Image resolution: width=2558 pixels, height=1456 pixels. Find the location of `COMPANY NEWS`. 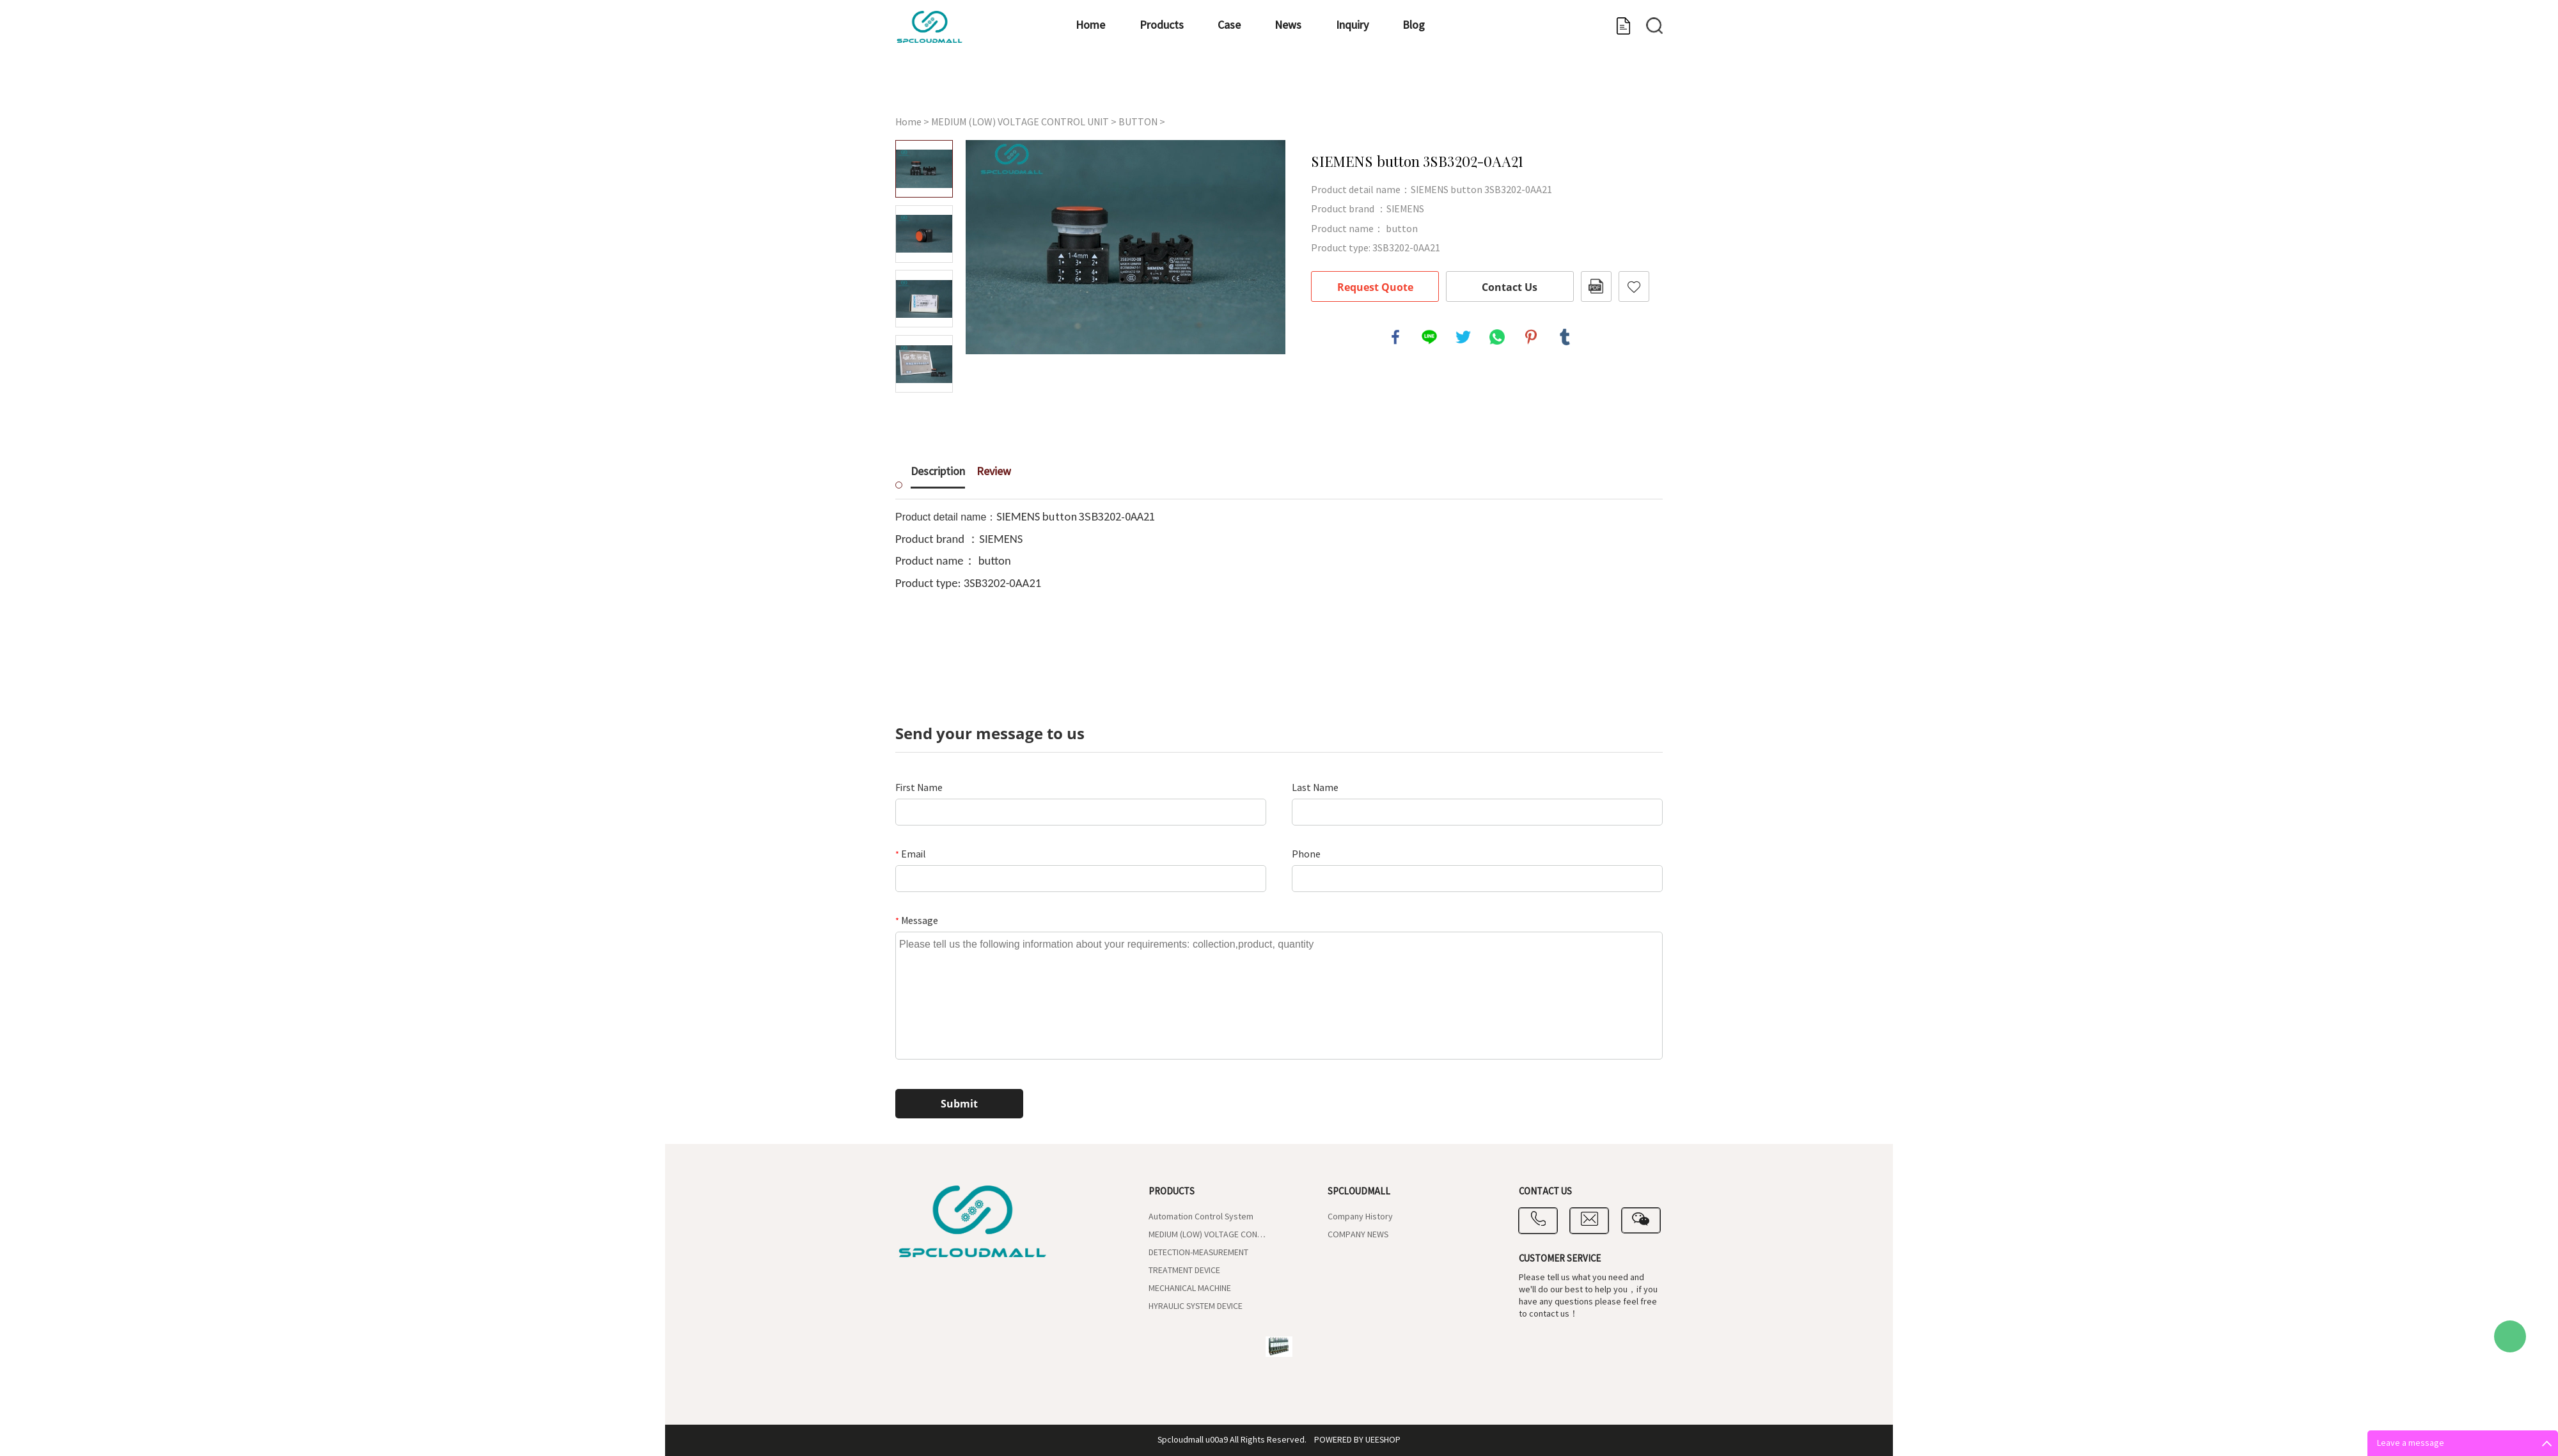

COMPANY NEWS is located at coordinates (1358, 1235).